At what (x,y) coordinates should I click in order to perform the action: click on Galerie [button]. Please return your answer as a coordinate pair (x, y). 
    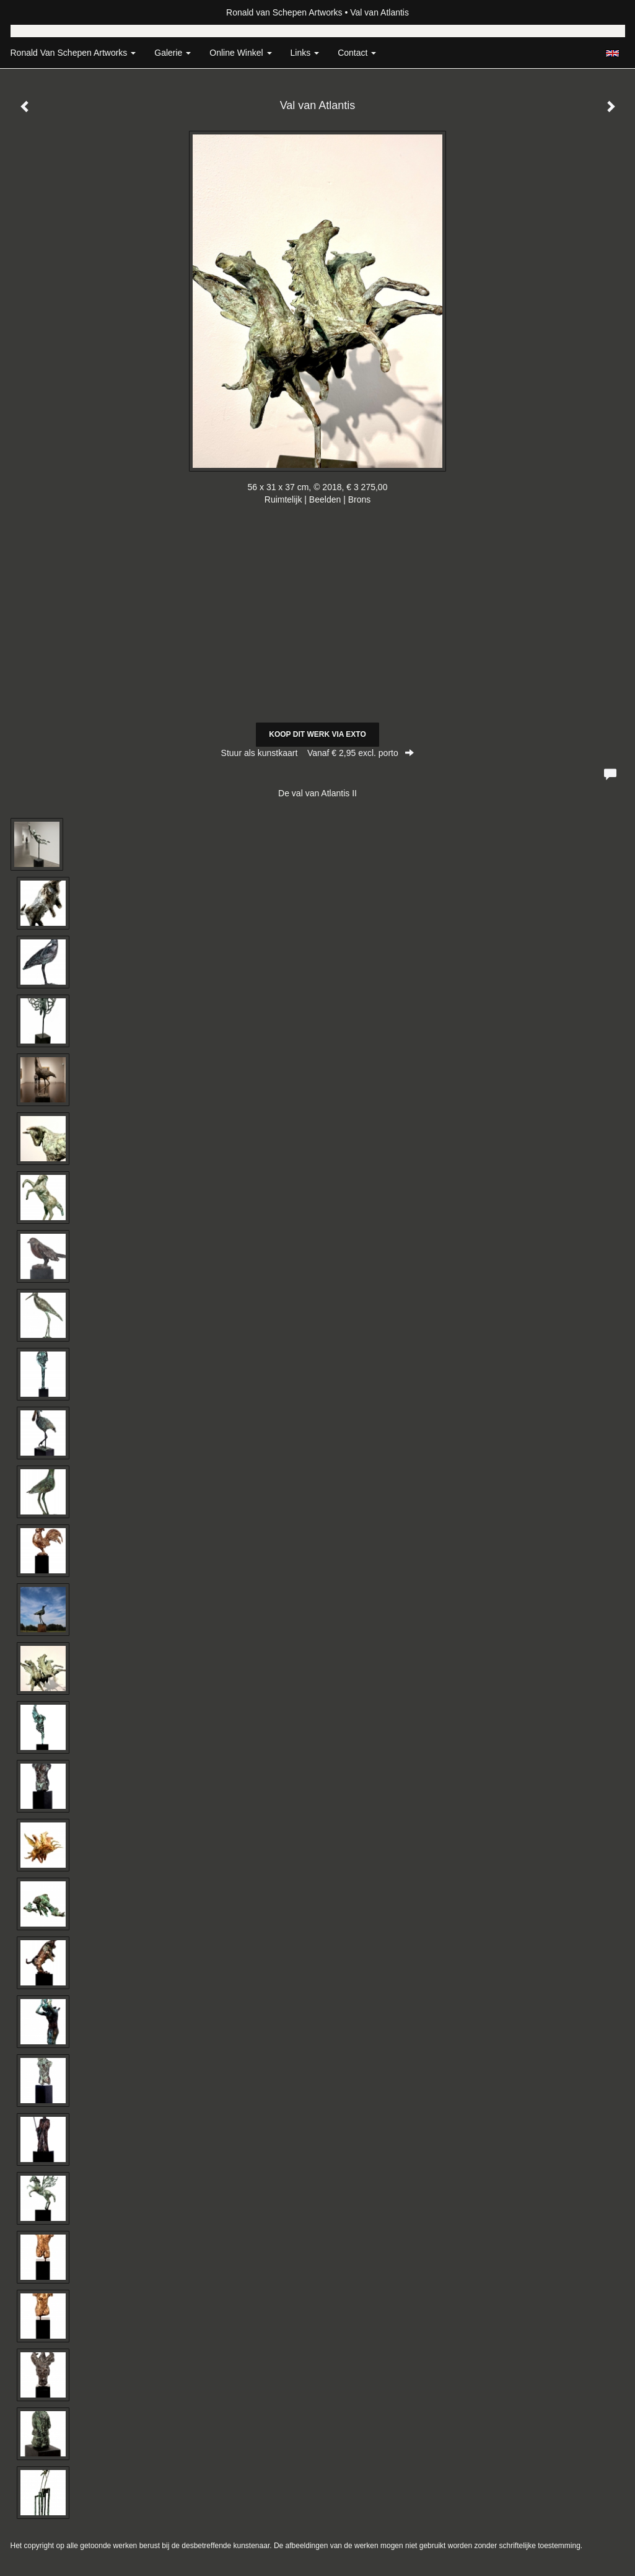
    Looking at the image, I should click on (172, 53).